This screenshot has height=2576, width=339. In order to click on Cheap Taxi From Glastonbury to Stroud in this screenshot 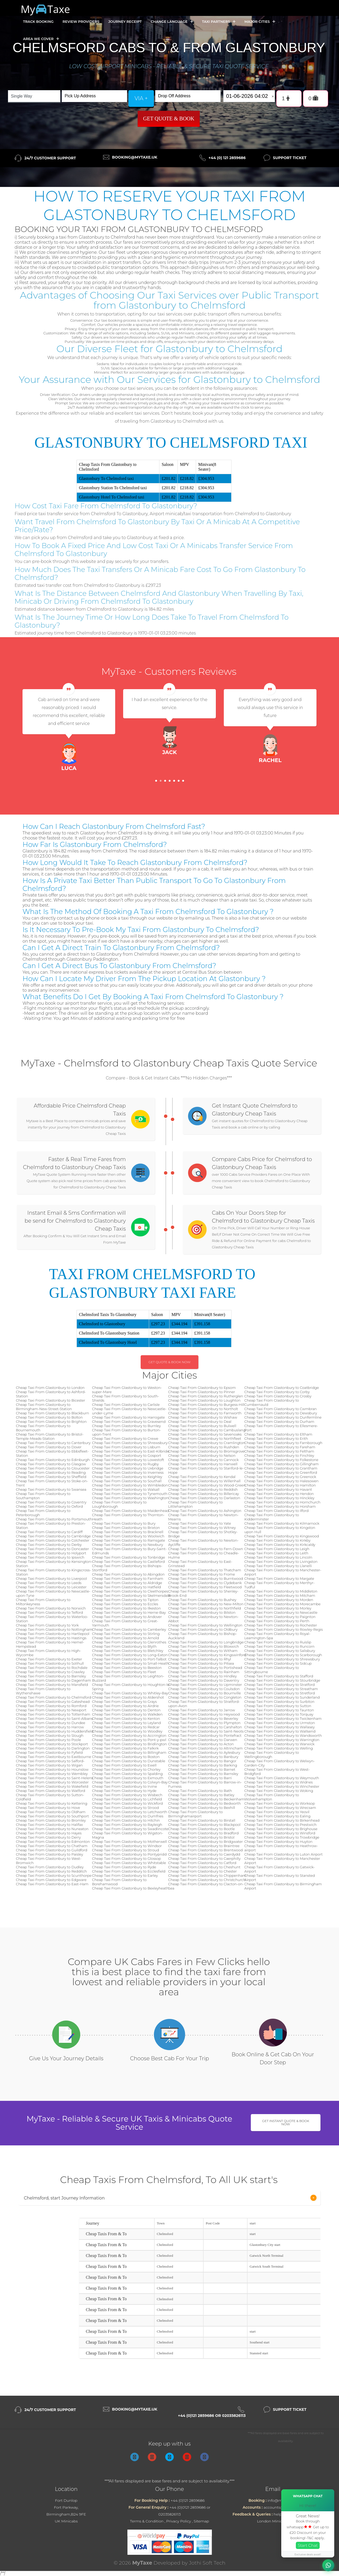, I will do `click(125, 1850)`.